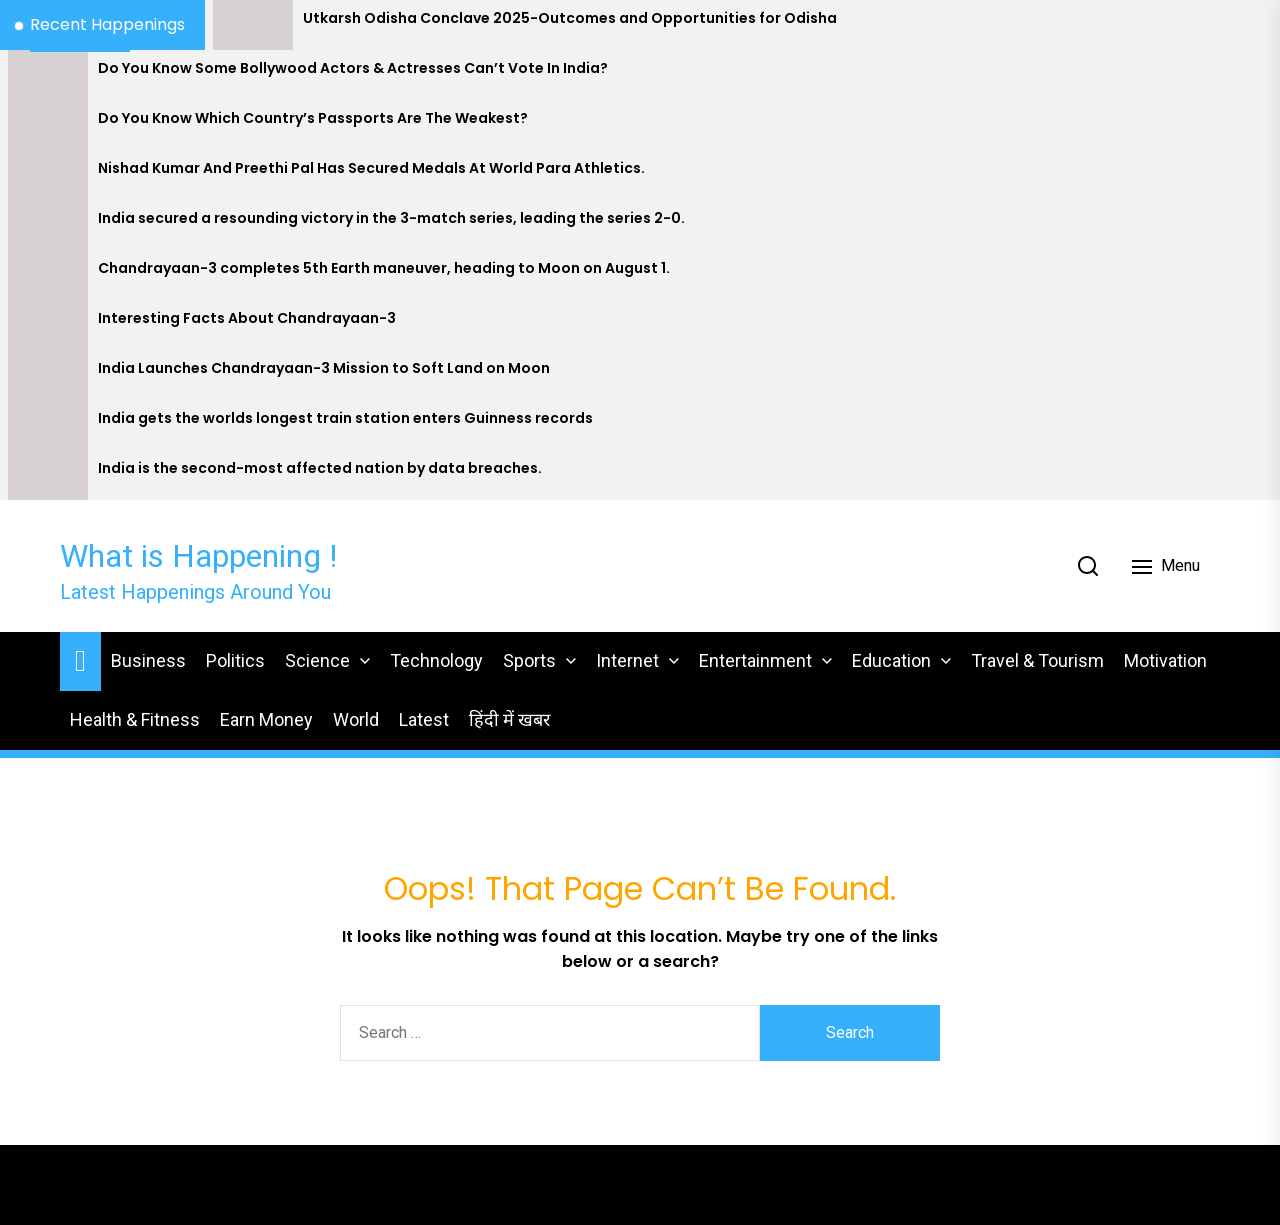 This screenshot has height=1225, width=1280. What do you see at coordinates (48, 225) in the screenshot?
I see `[India secured a resounding victory in the 3-match series, leading the series 2-0.]` at bounding box center [48, 225].